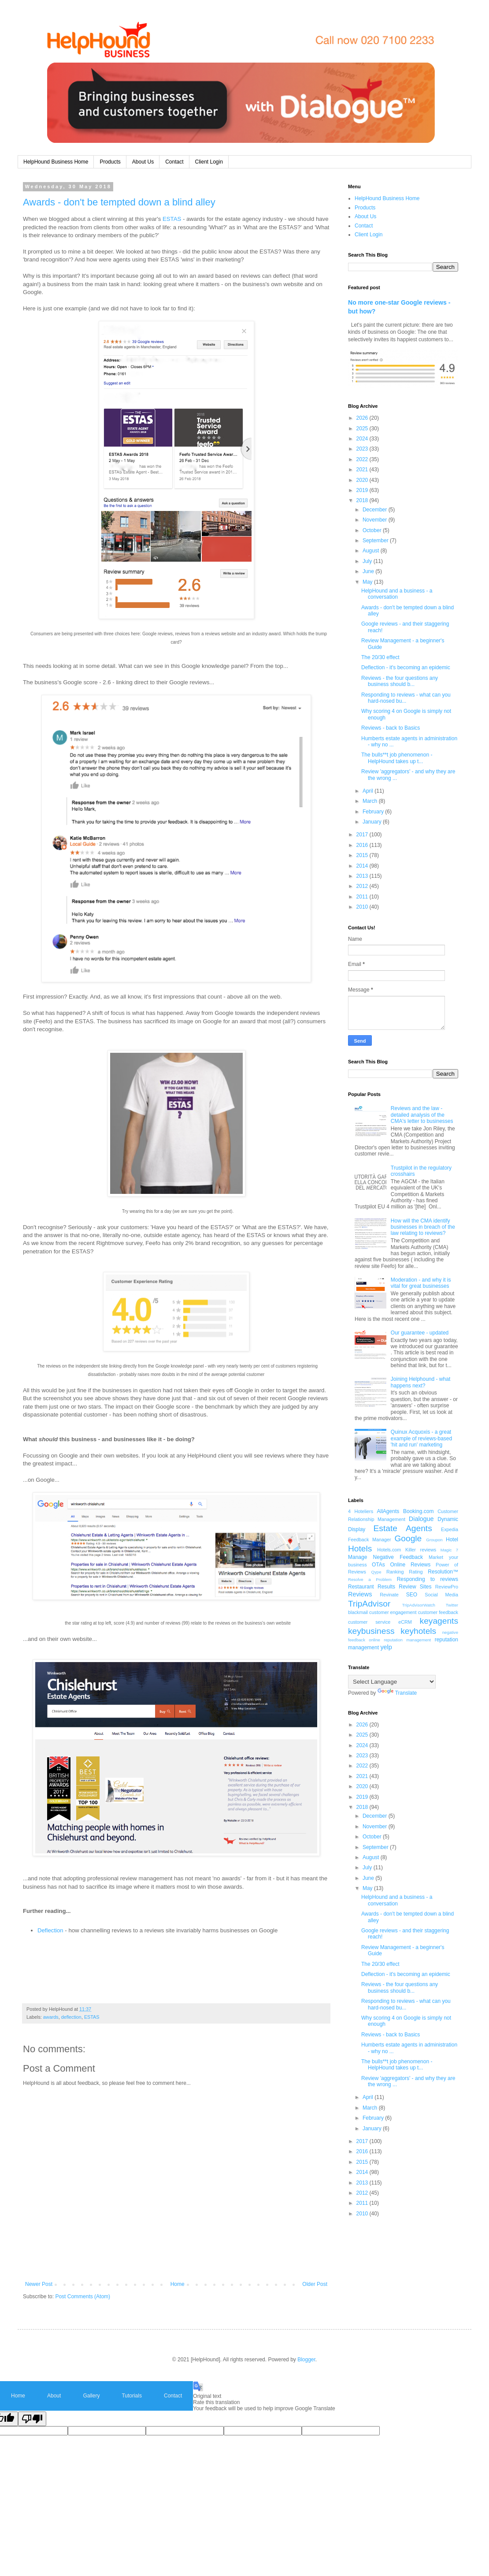 The height and width of the screenshot is (2576, 489). What do you see at coordinates (405, 1622) in the screenshot?
I see `eCRM` at bounding box center [405, 1622].